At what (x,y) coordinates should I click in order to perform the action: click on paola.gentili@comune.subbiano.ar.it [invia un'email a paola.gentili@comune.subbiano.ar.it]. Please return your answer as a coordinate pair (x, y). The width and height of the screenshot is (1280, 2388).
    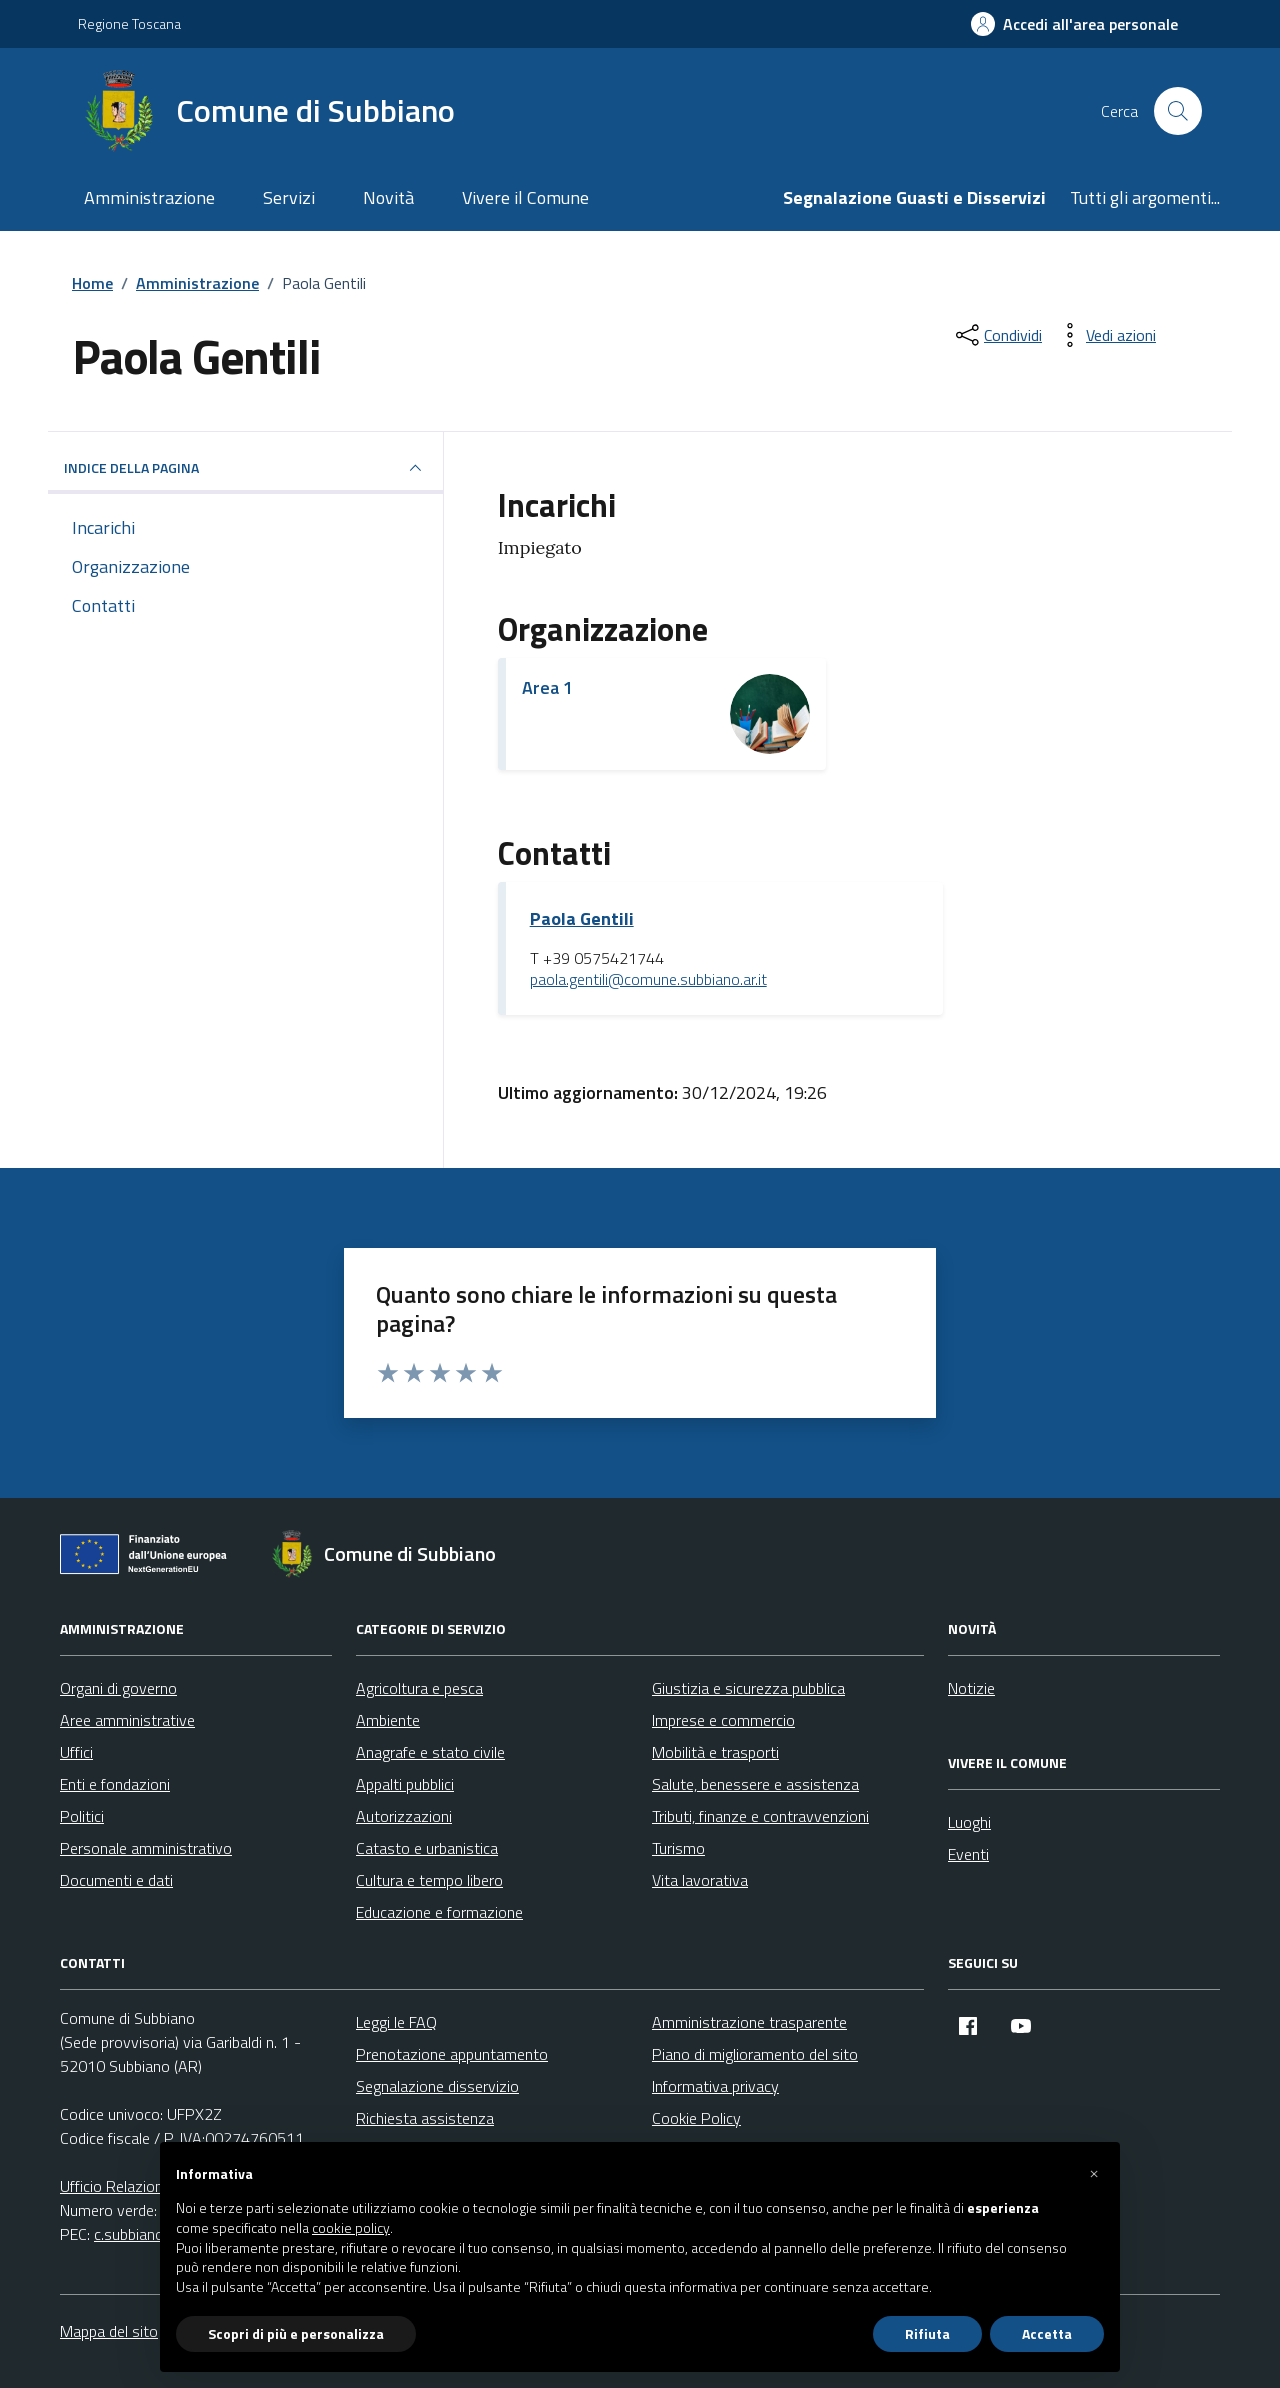
    Looking at the image, I should click on (648, 980).